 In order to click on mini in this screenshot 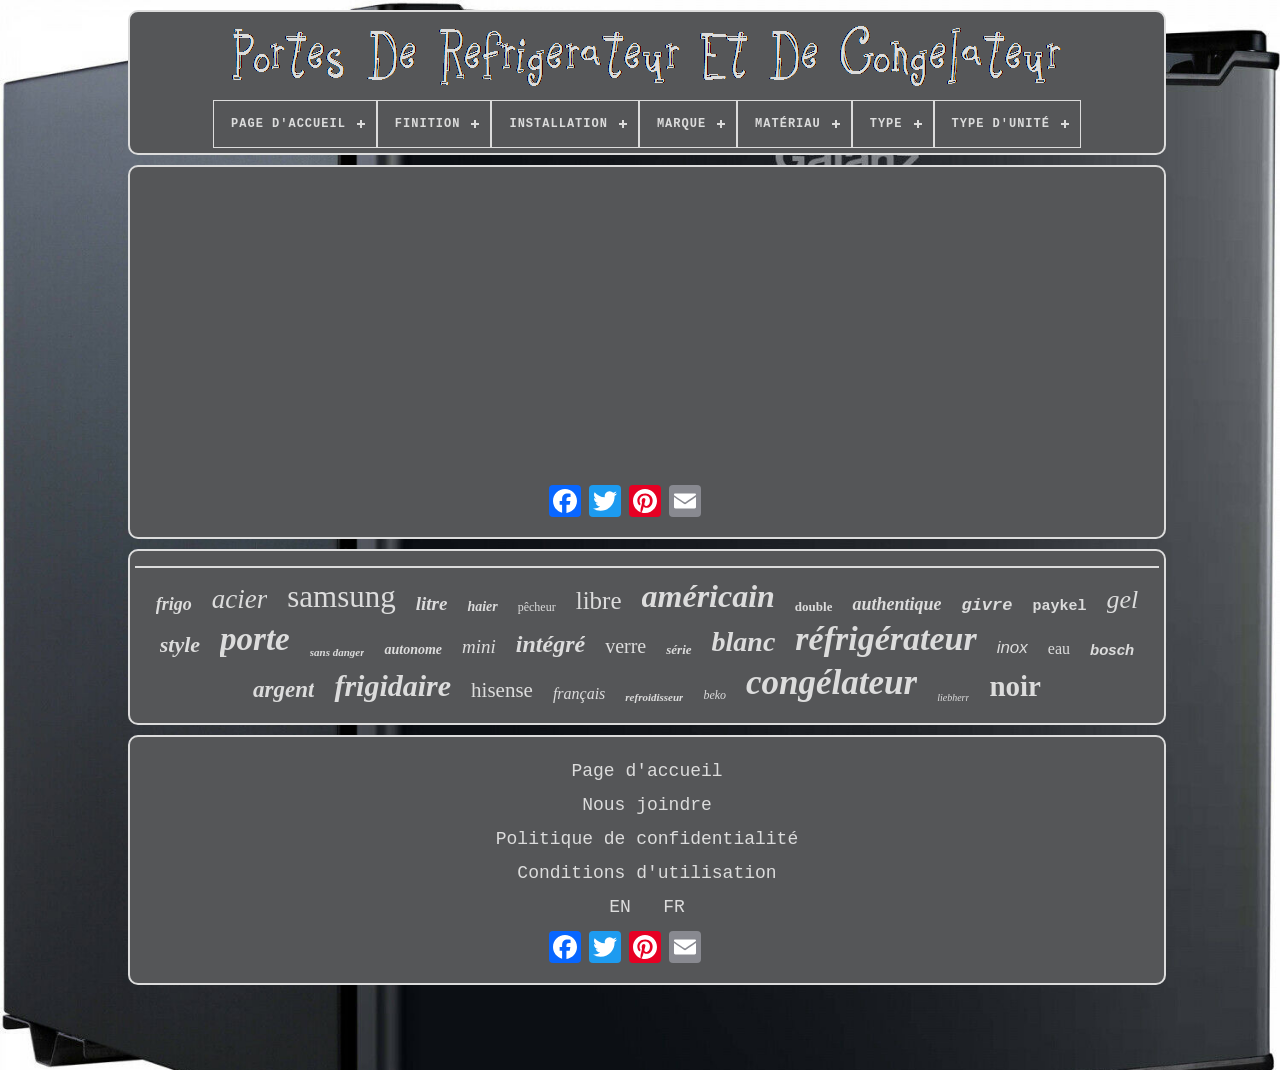, I will do `click(479, 646)`.